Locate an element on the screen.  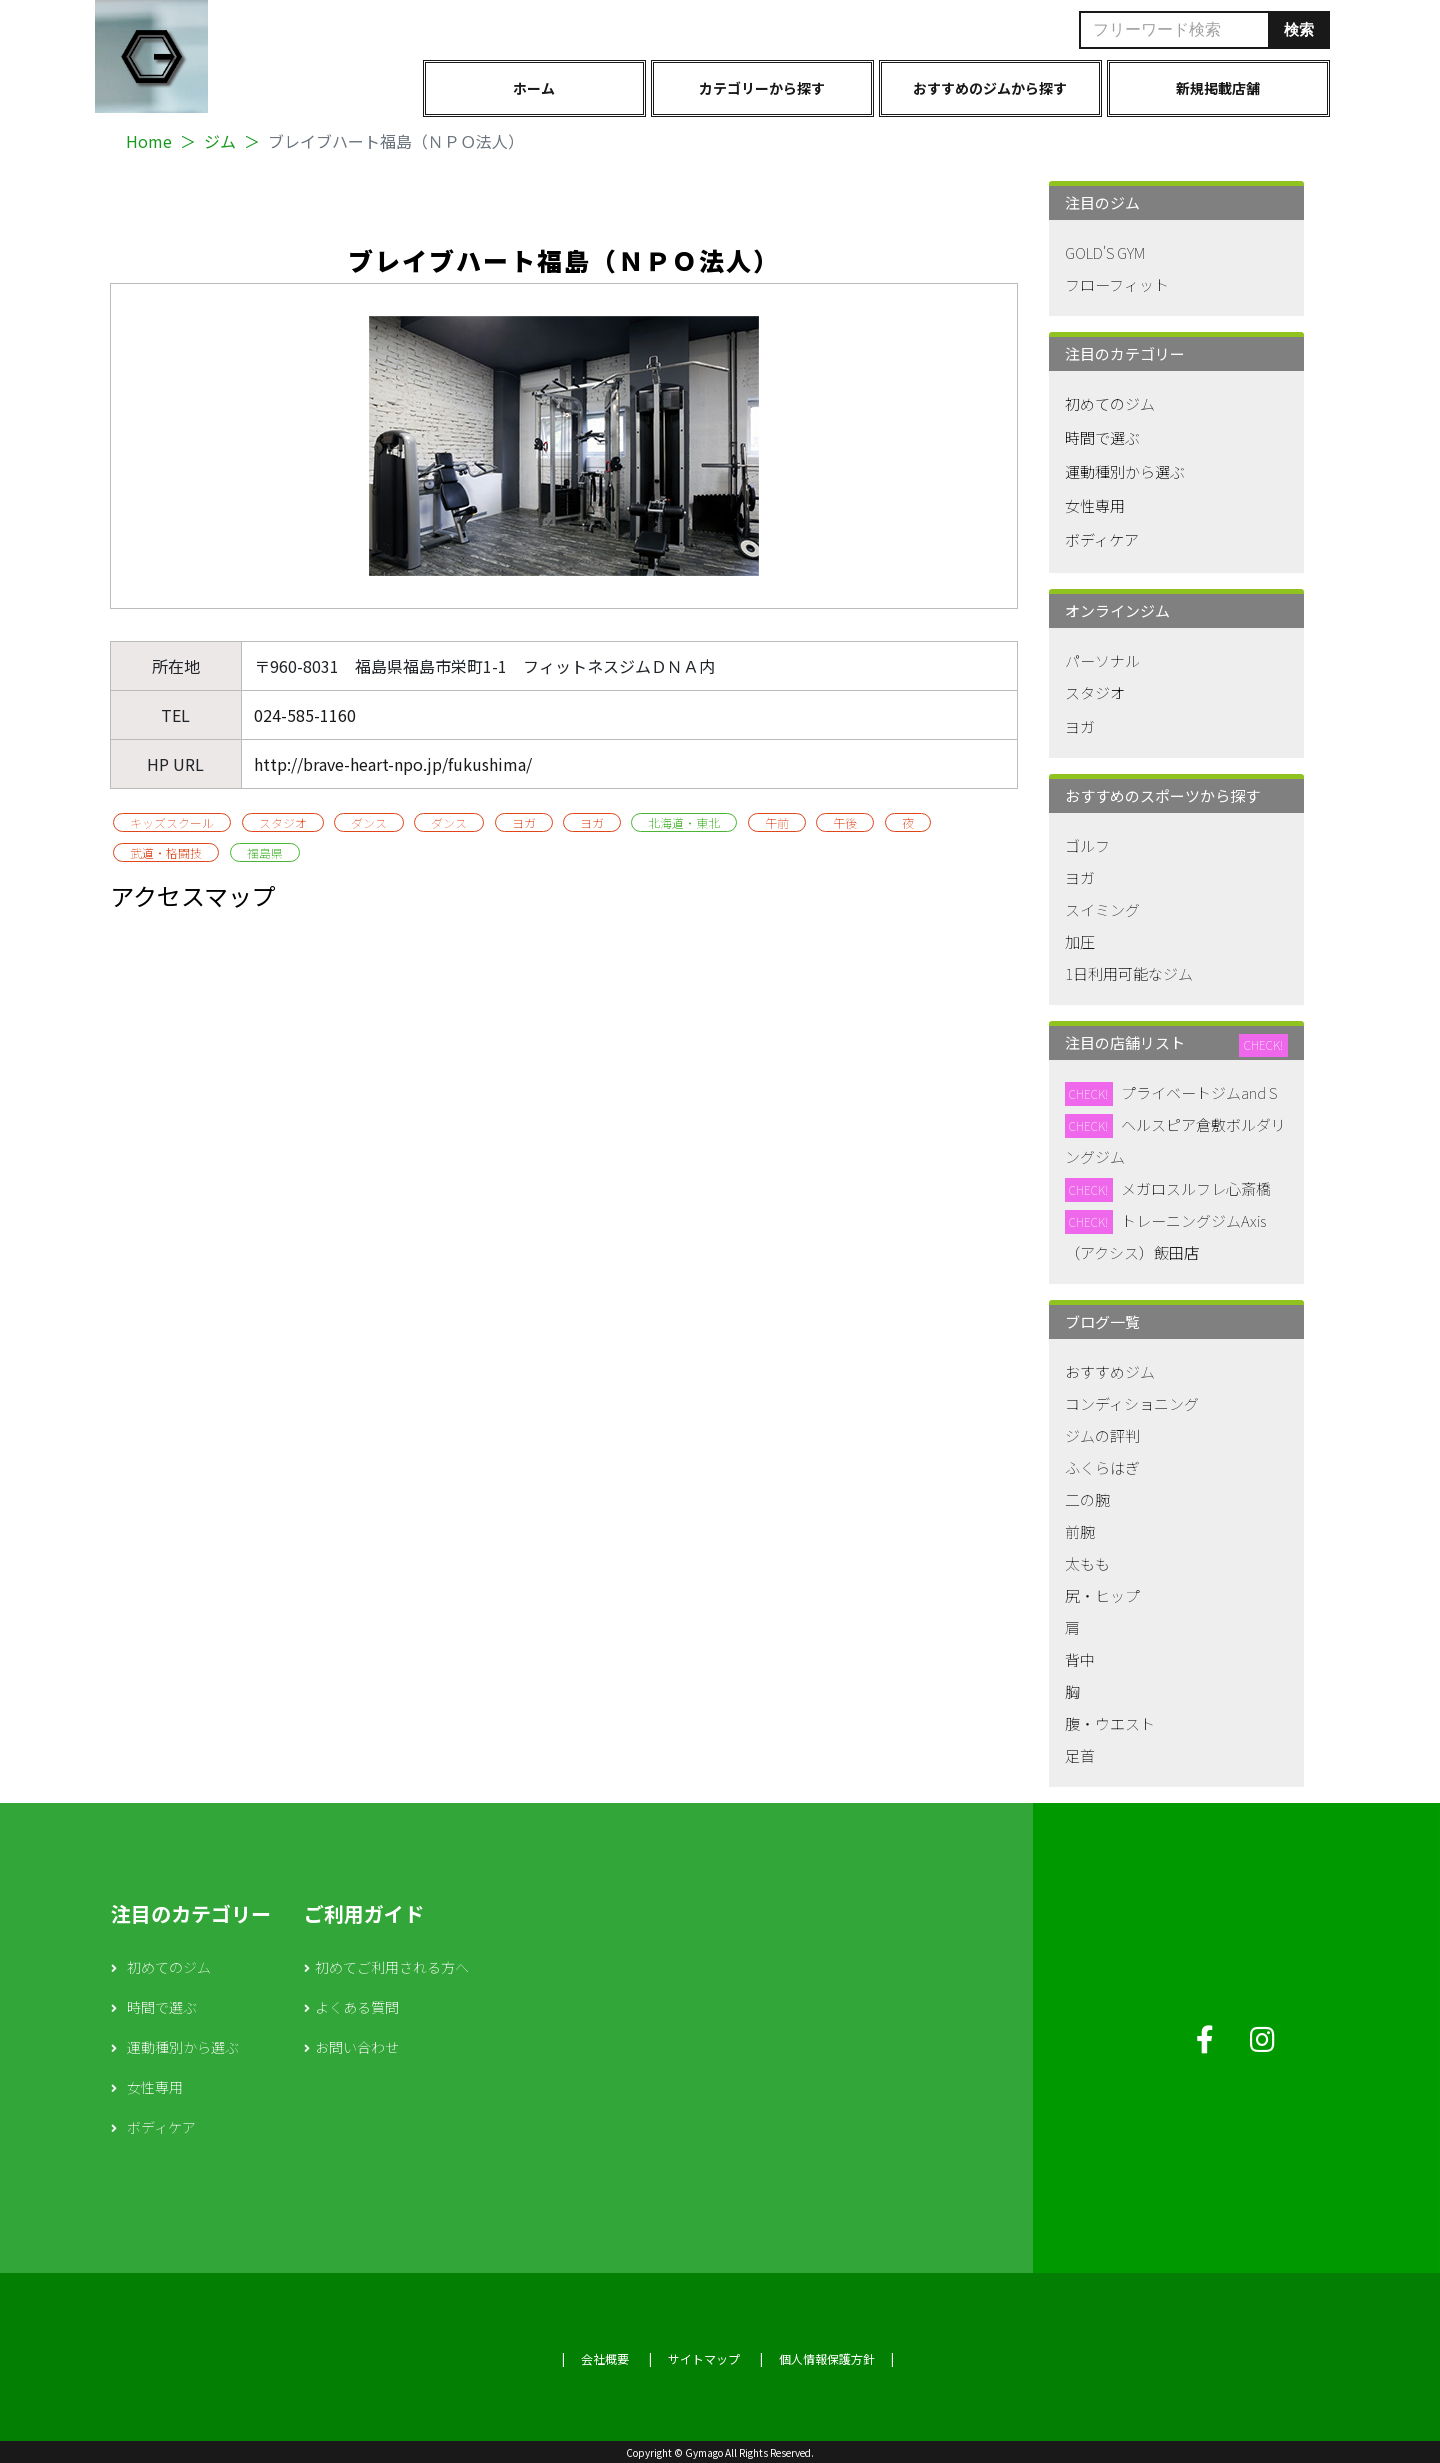
初めてご利用される方へ is located at coordinates (392, 1967).